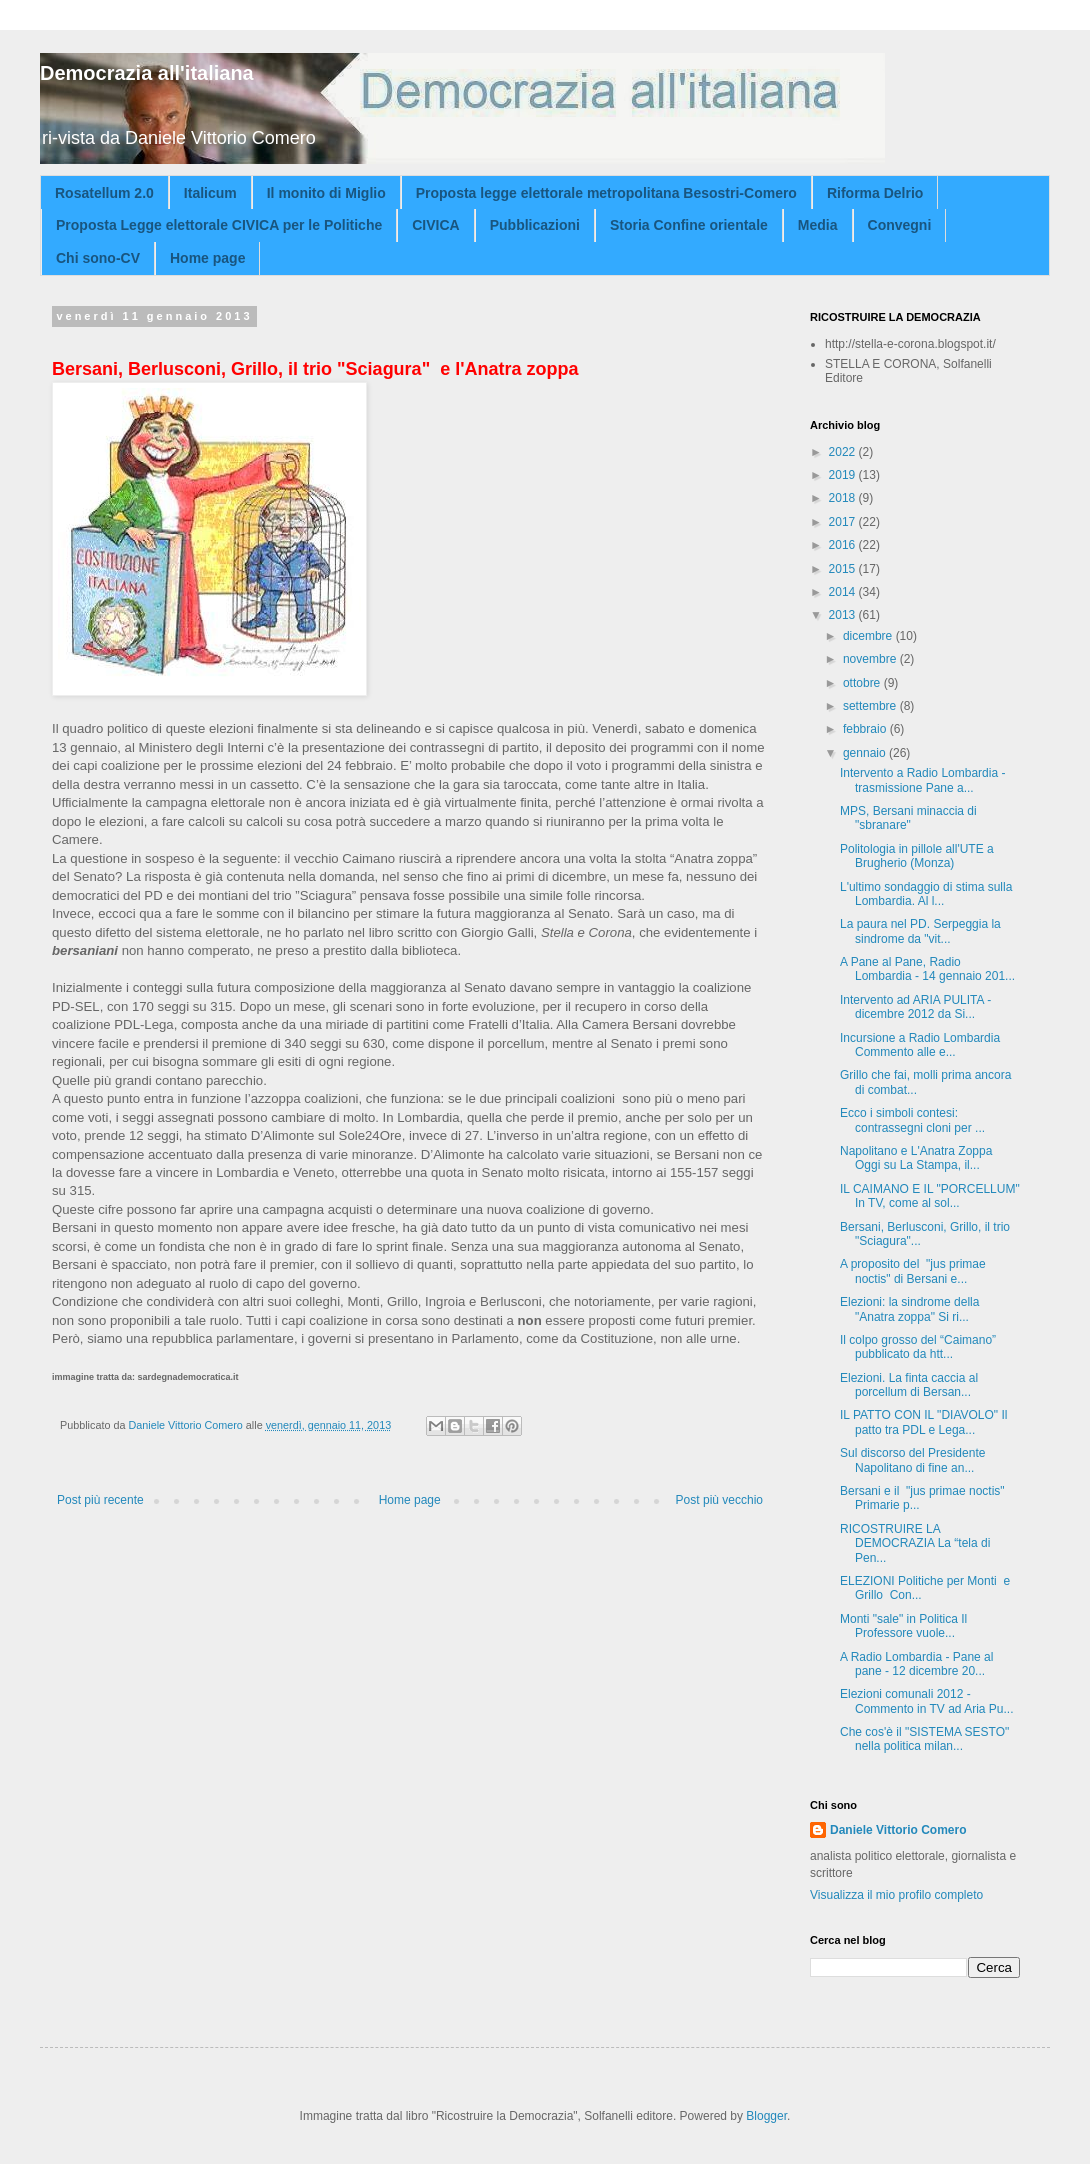 Image resolution: width=1090 pixels, height=2164 pixels. I want to click on Che cos'è il "SISTEMA SESTO" nella politica milan..., so click(924, 1739).